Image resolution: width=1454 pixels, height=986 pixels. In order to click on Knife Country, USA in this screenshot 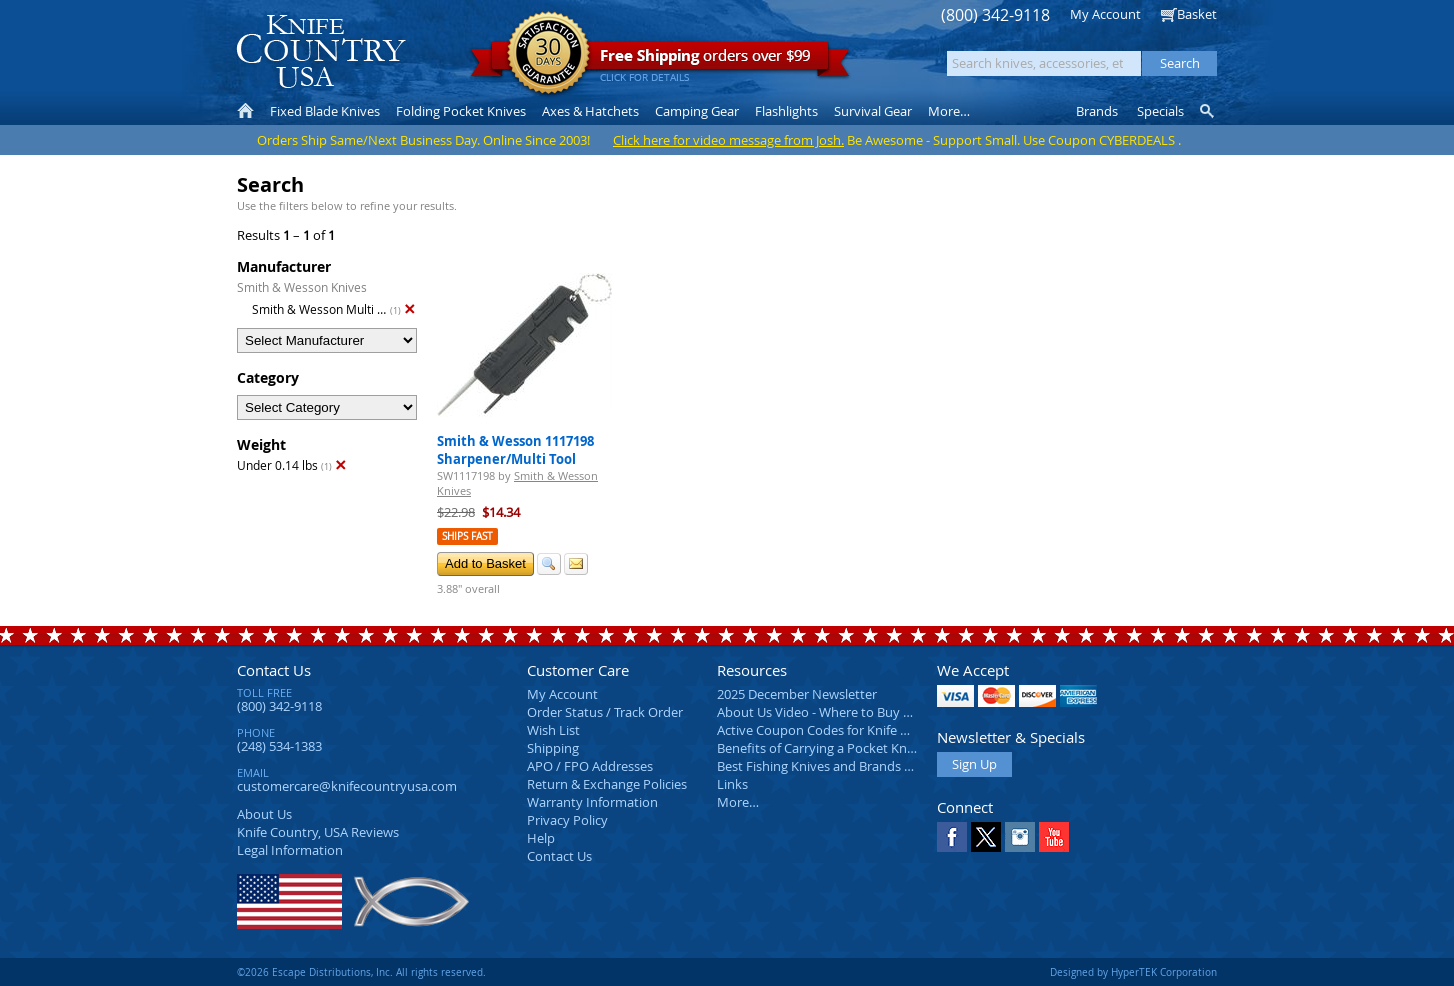, I will do `click(321, 51)`.